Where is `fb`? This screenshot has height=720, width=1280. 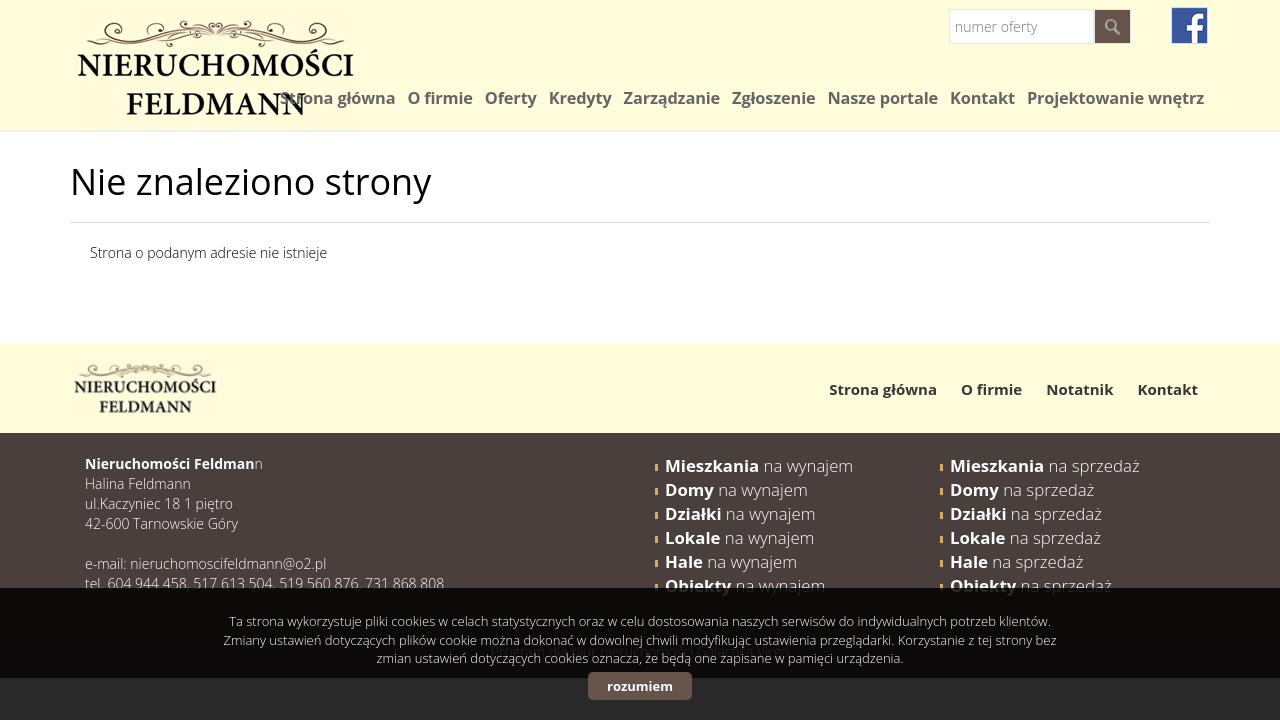
fb is located at coordinates (1189, 25).